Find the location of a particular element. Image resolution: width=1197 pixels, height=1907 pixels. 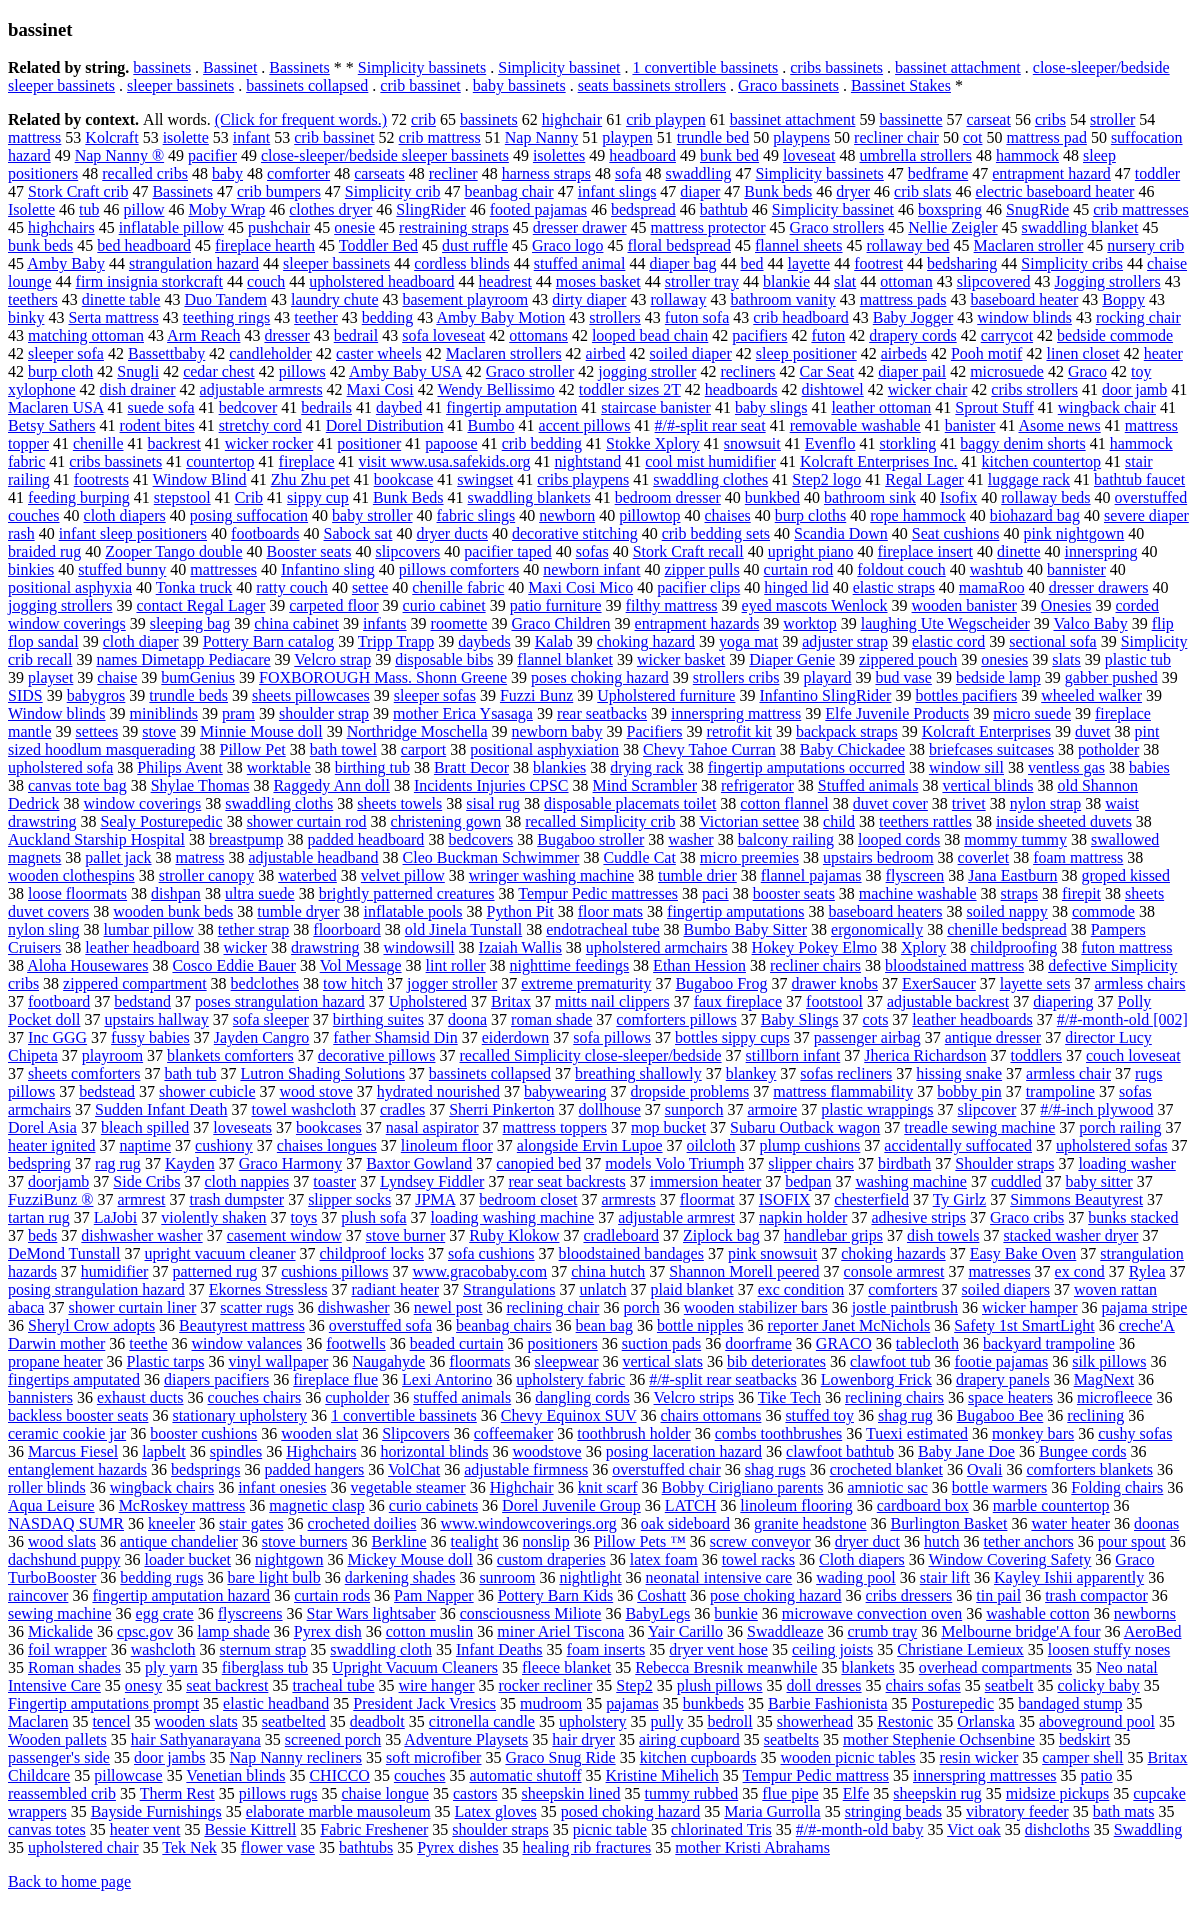

Bunk Beds is located at coordinates (408, 497).